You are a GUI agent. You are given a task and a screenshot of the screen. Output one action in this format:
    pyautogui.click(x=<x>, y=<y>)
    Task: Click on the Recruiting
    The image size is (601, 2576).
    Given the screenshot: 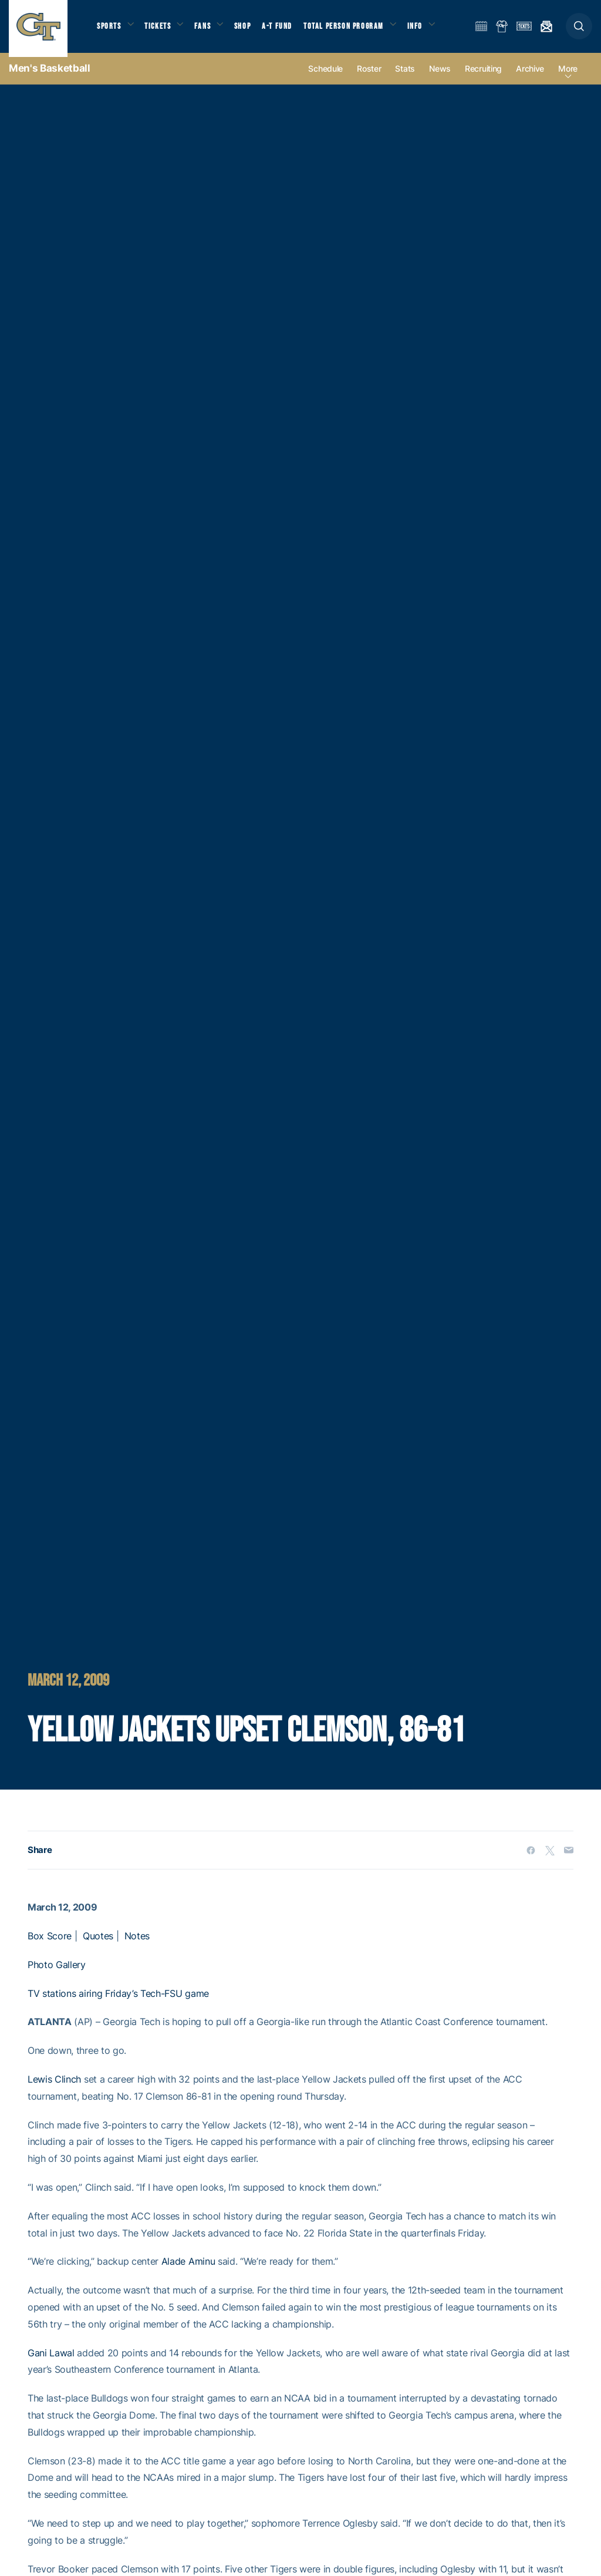 What is the action you would take?
    pyautogui.click(x=483, y=77)
    